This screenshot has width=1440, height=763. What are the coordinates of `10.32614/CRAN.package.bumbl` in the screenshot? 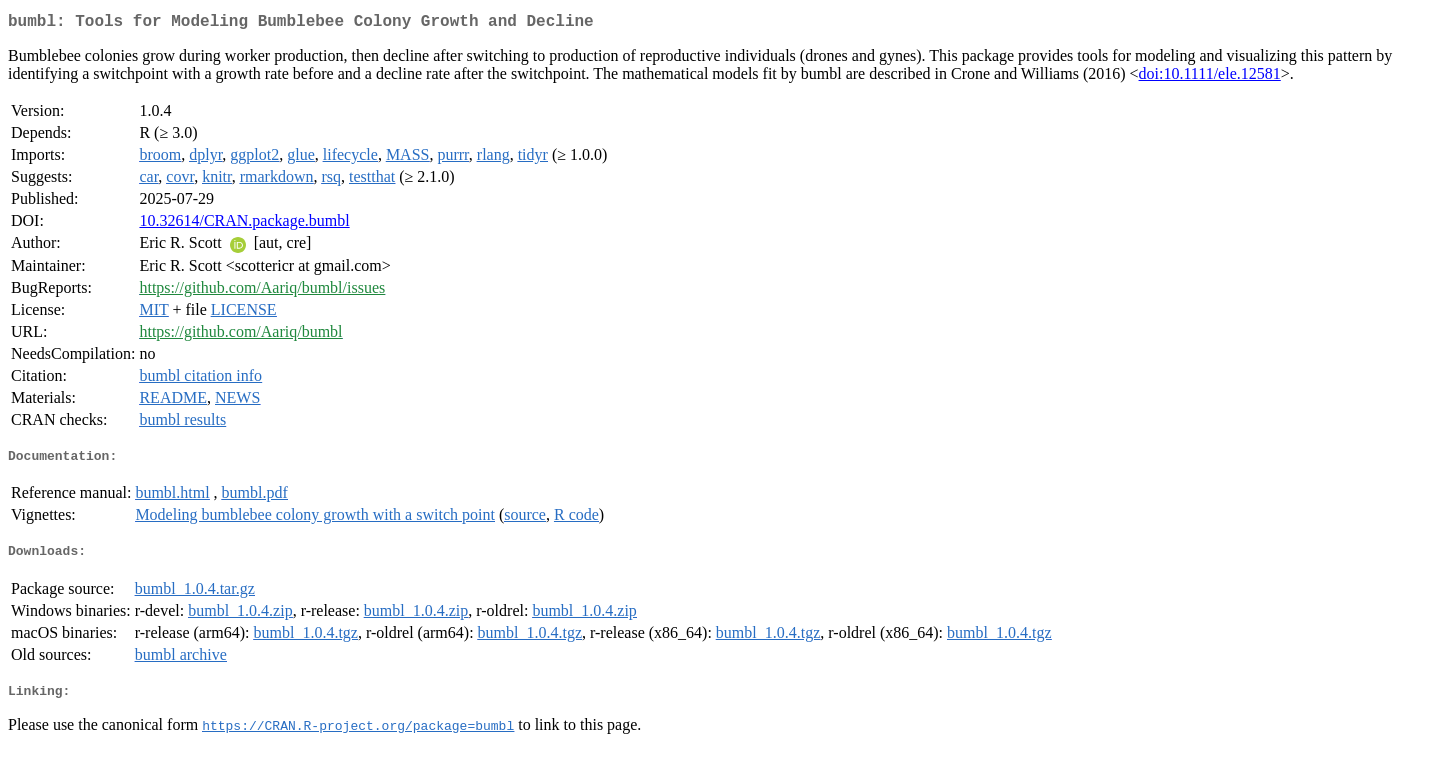 It's located at (244, 224).